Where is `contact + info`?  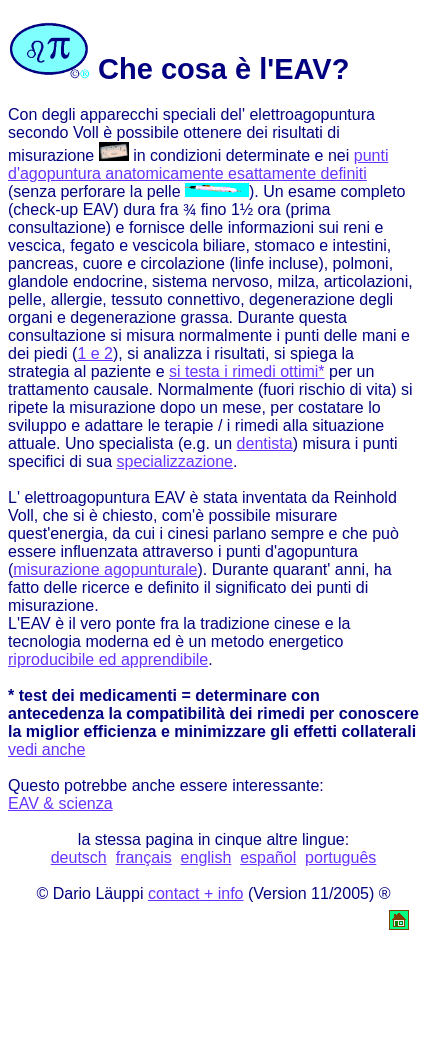
contact + info is located at coordinates (196, 893).